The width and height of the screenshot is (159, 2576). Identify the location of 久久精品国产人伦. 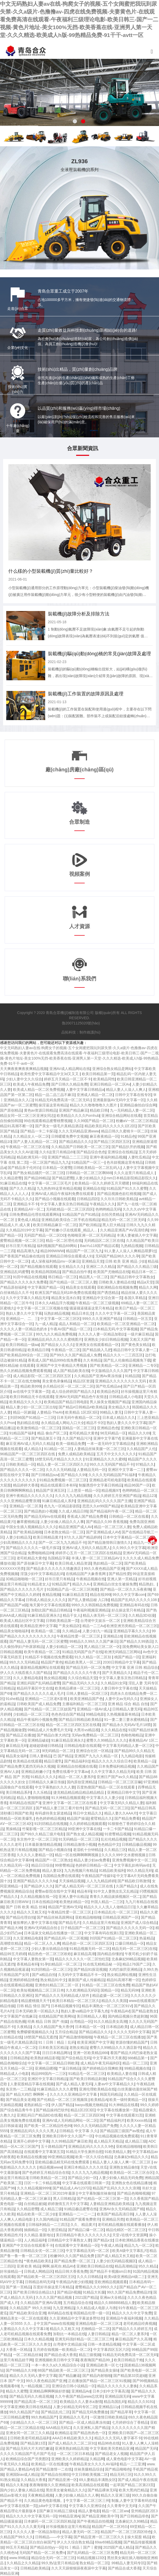
(141, 1449).